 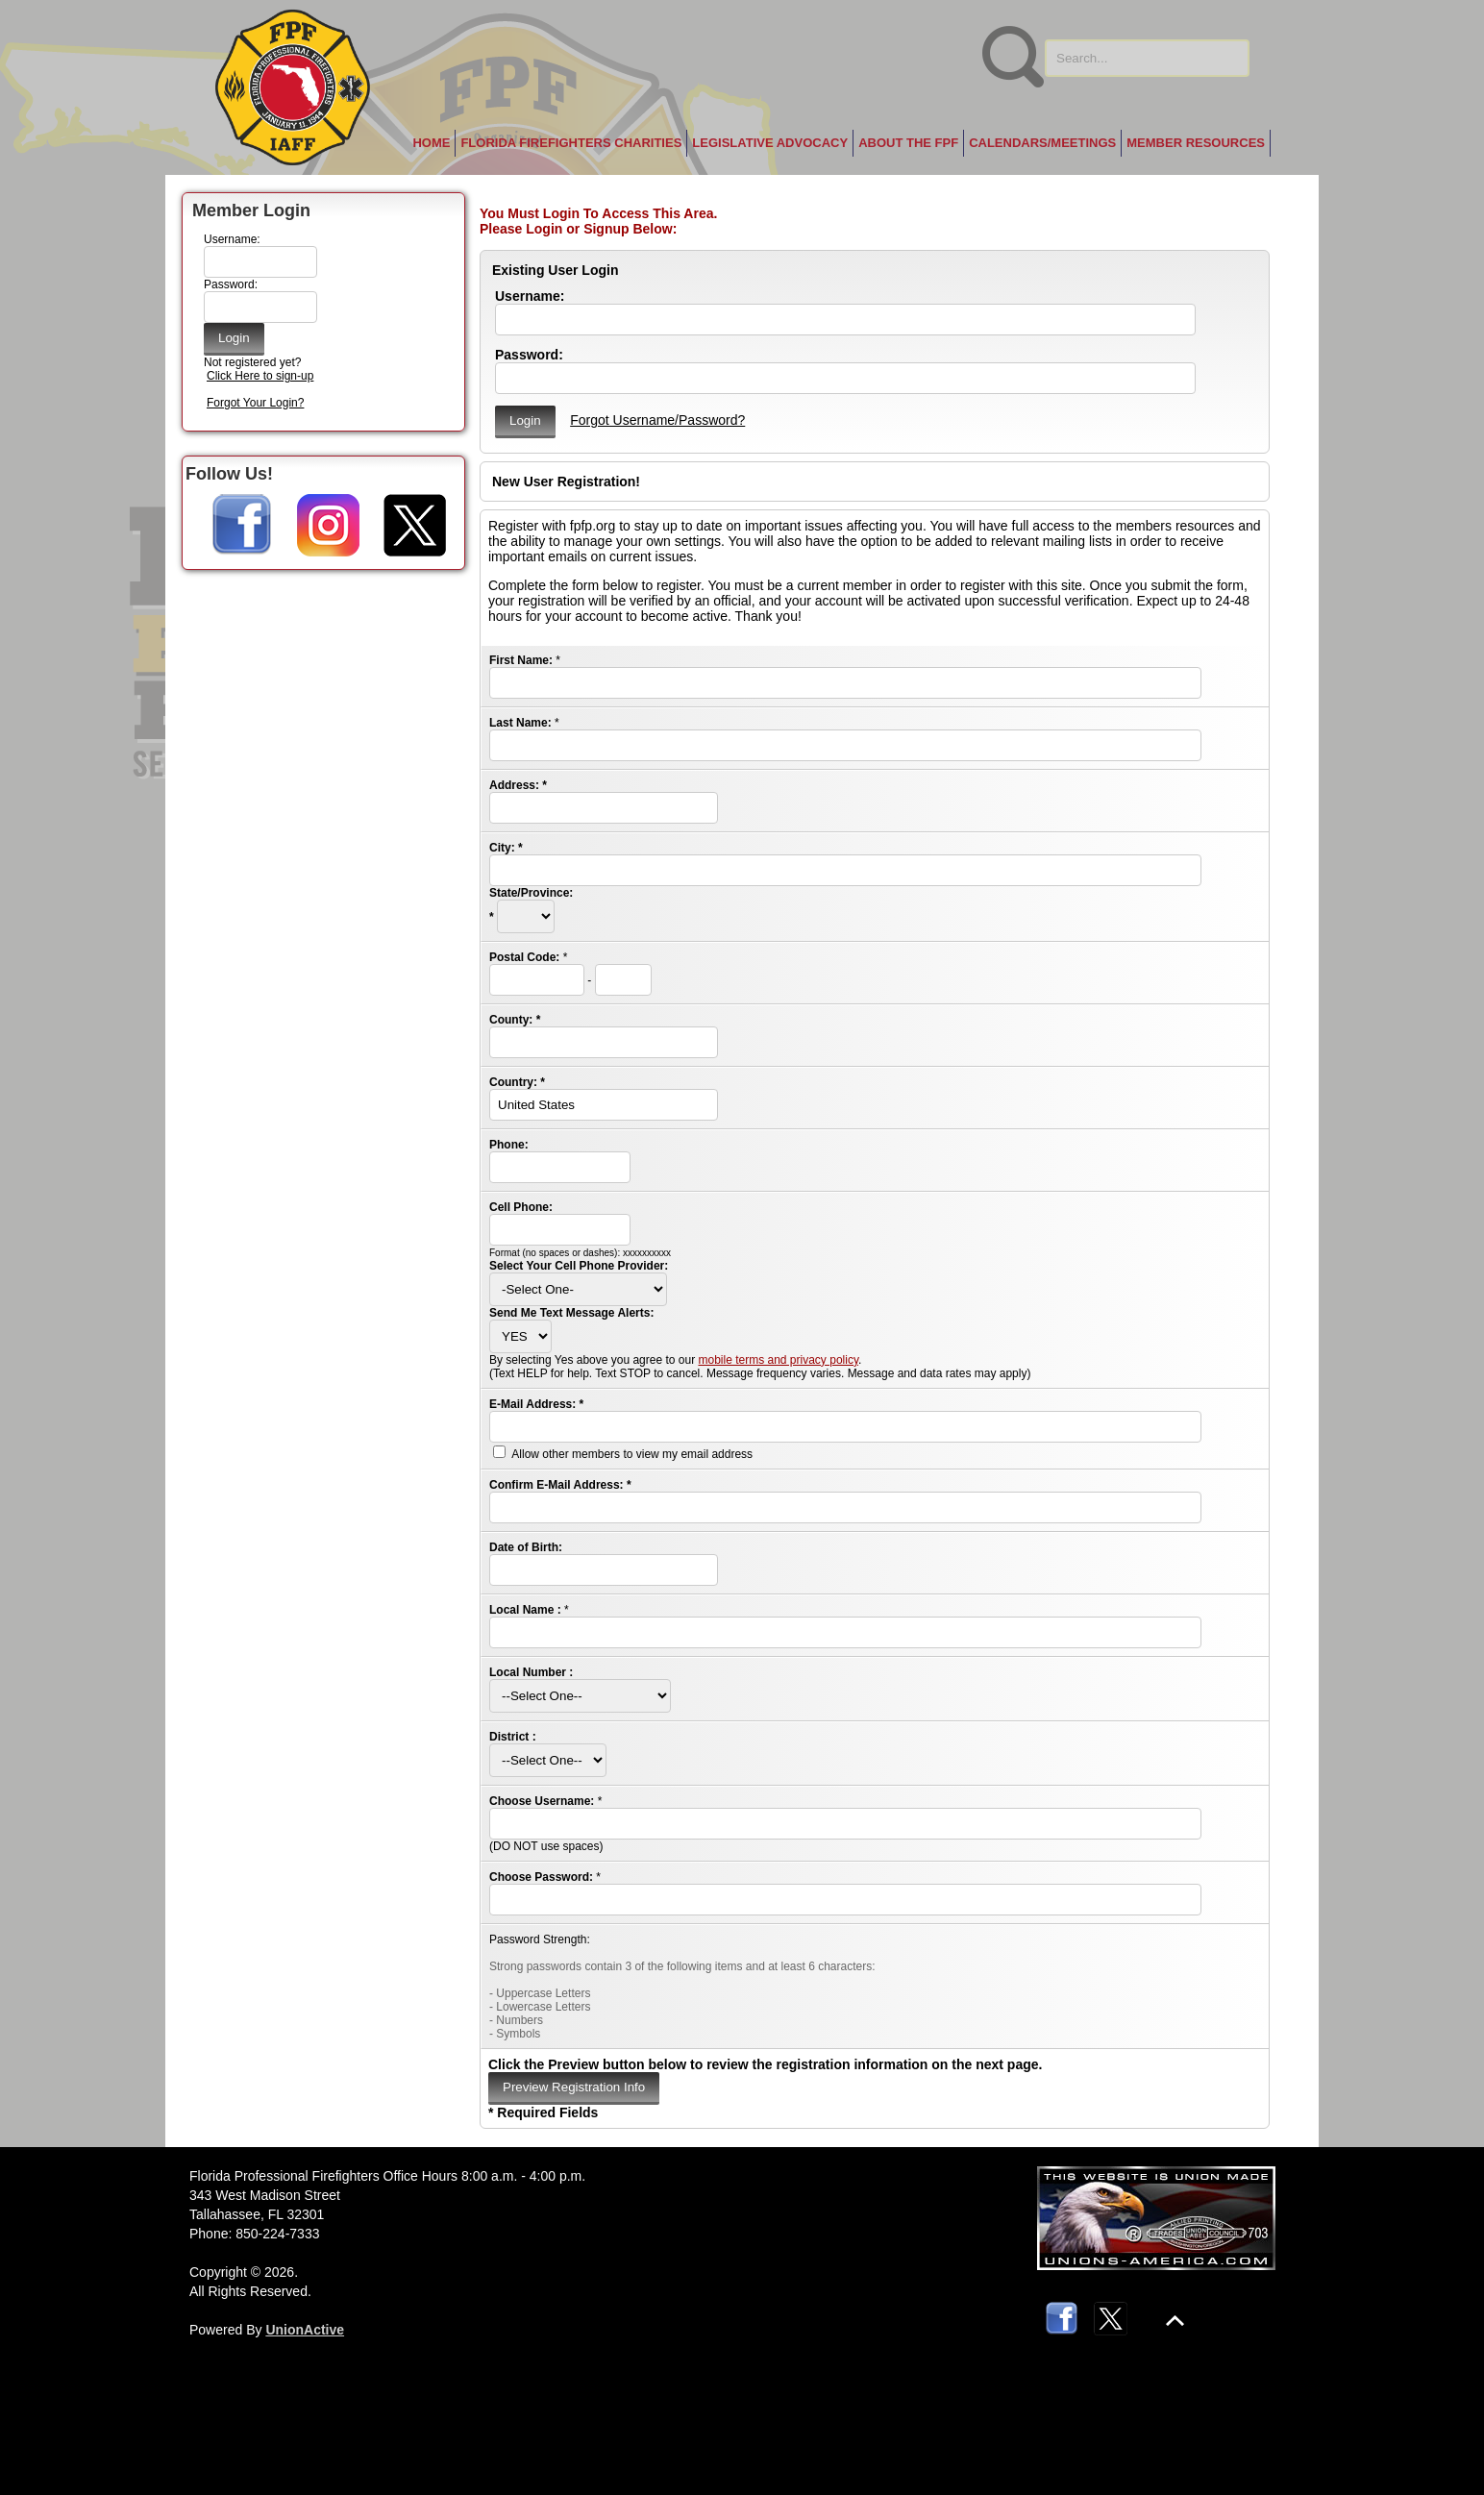 I want to click on Legislative Advocacy, so click(x=770, y=143).